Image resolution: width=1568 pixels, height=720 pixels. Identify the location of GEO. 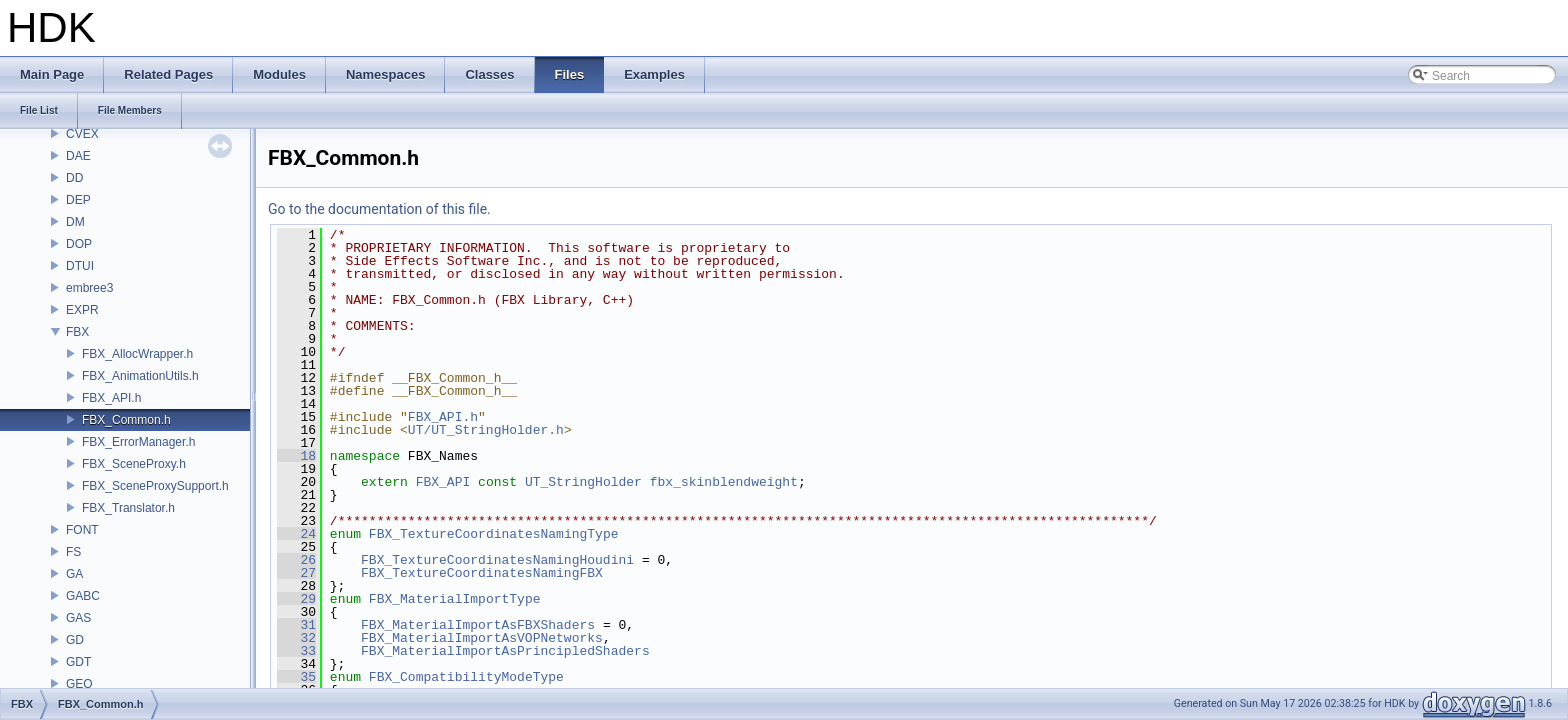
(79, 684).